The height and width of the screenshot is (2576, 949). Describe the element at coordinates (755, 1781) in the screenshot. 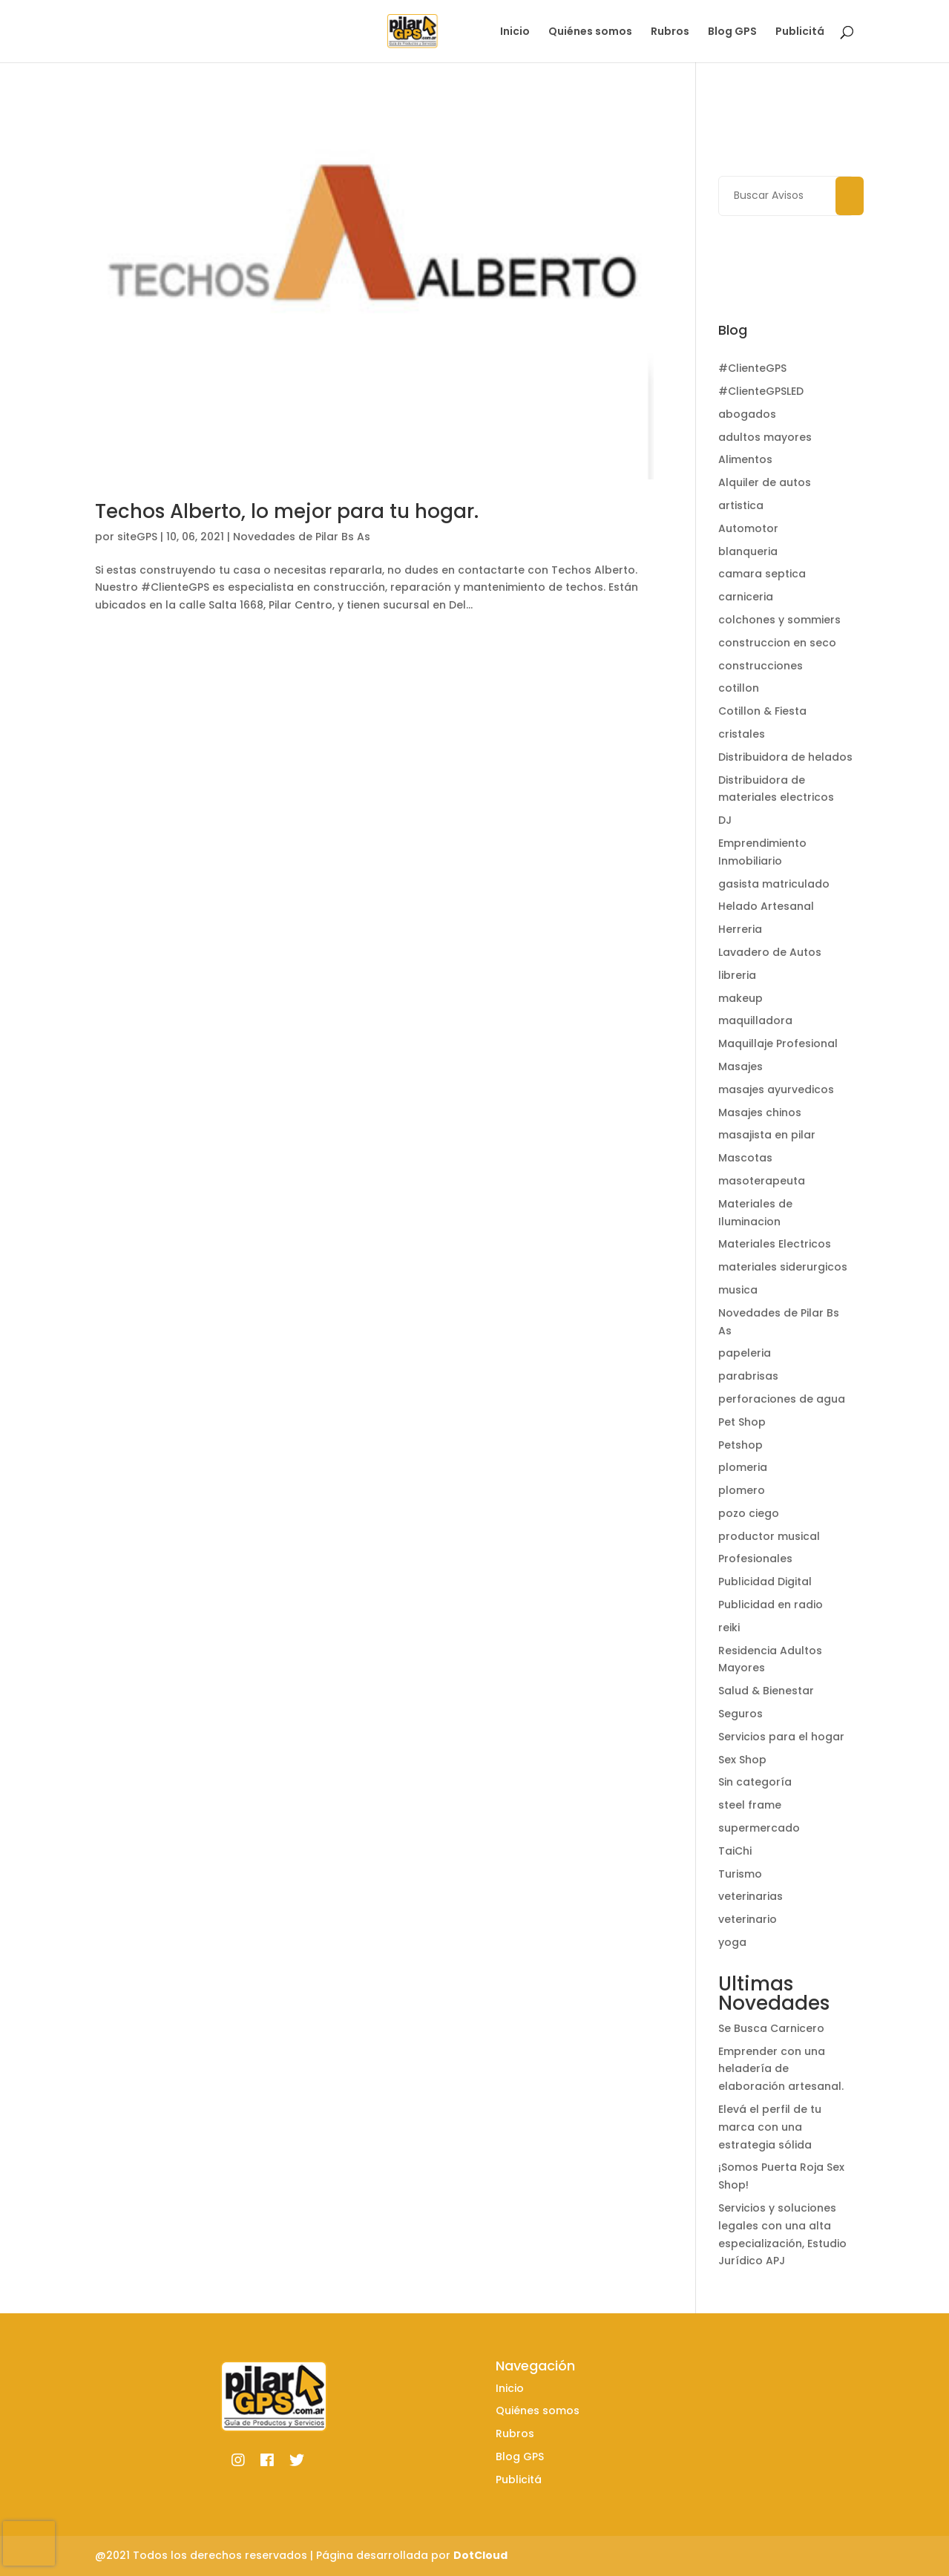

I see `Sin categoría` at that location.